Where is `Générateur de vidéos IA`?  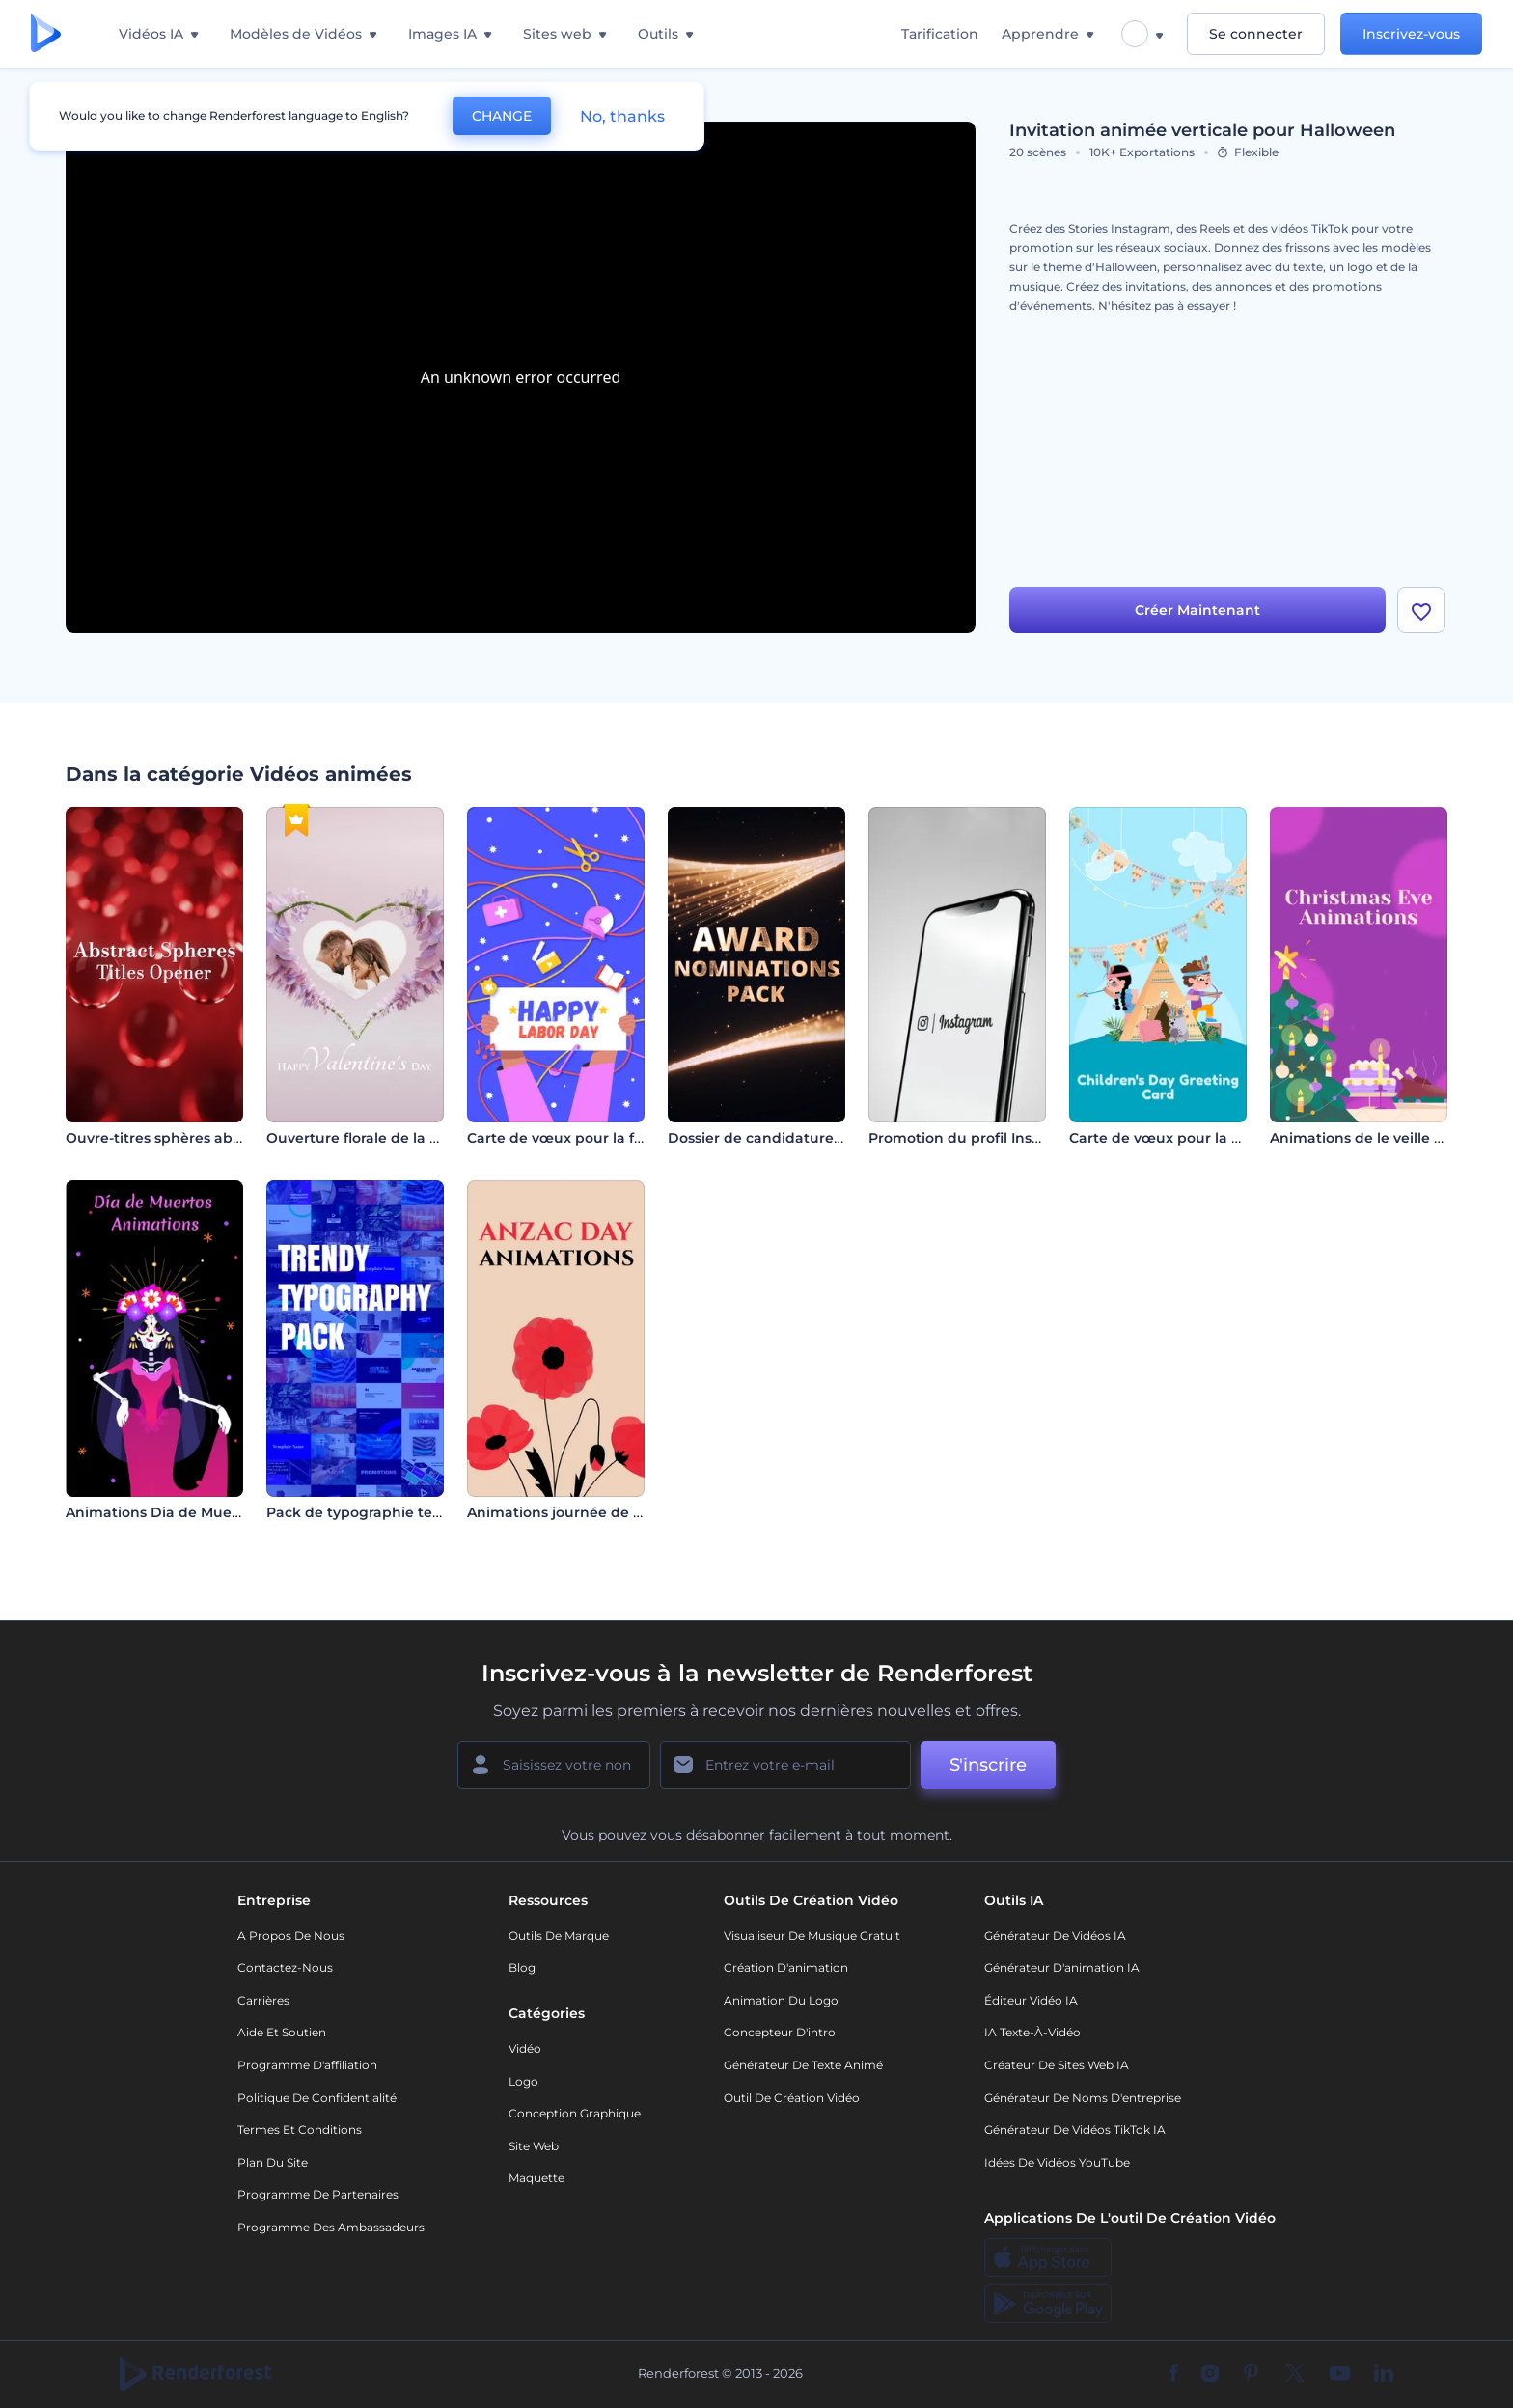 Générateur de vidéos IA is located at coordinates (1055, 1935).